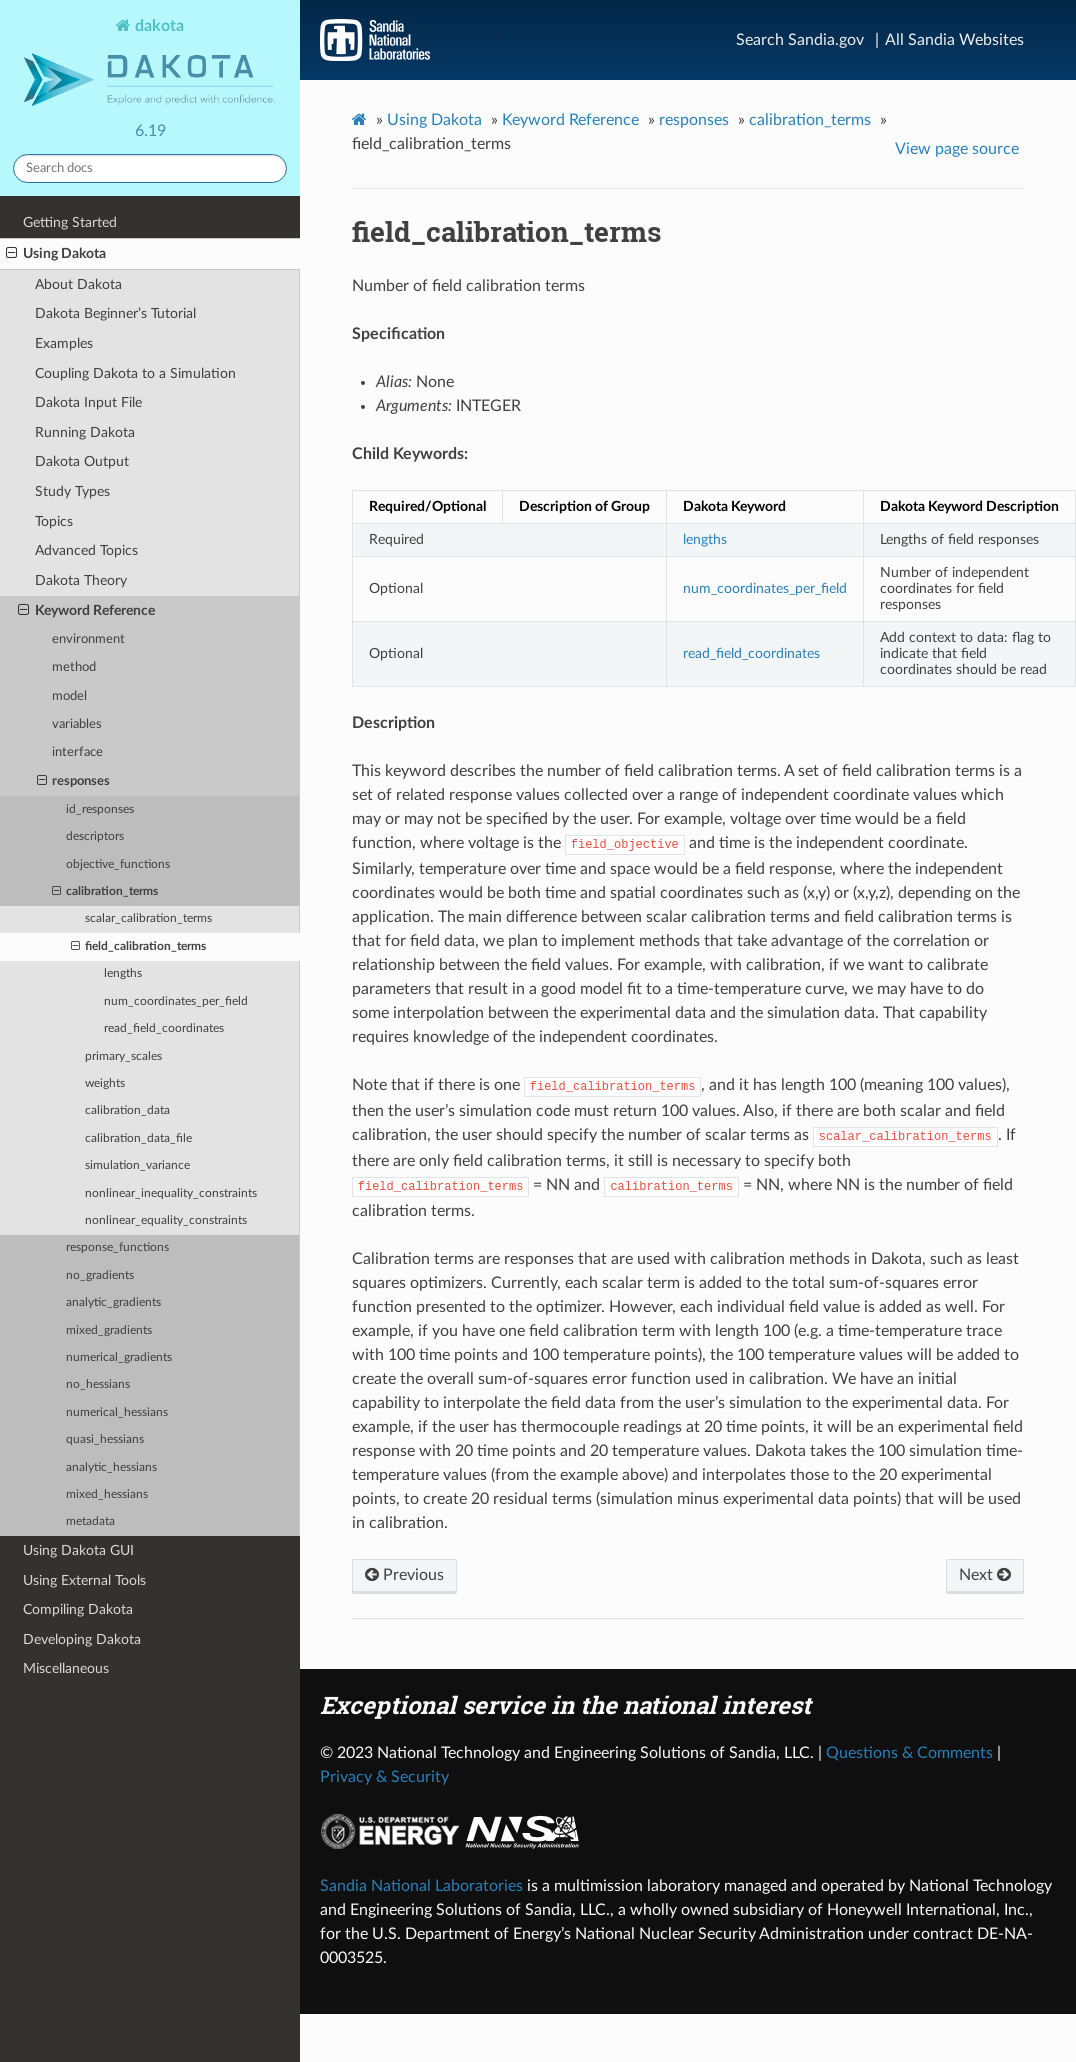 Image resolution: width=1076 pixels, height=2062 pixels. What do you see at coordinates (105, 892) in the screenshot?
I see `calibration_terms` at bounding box center [105, 892].